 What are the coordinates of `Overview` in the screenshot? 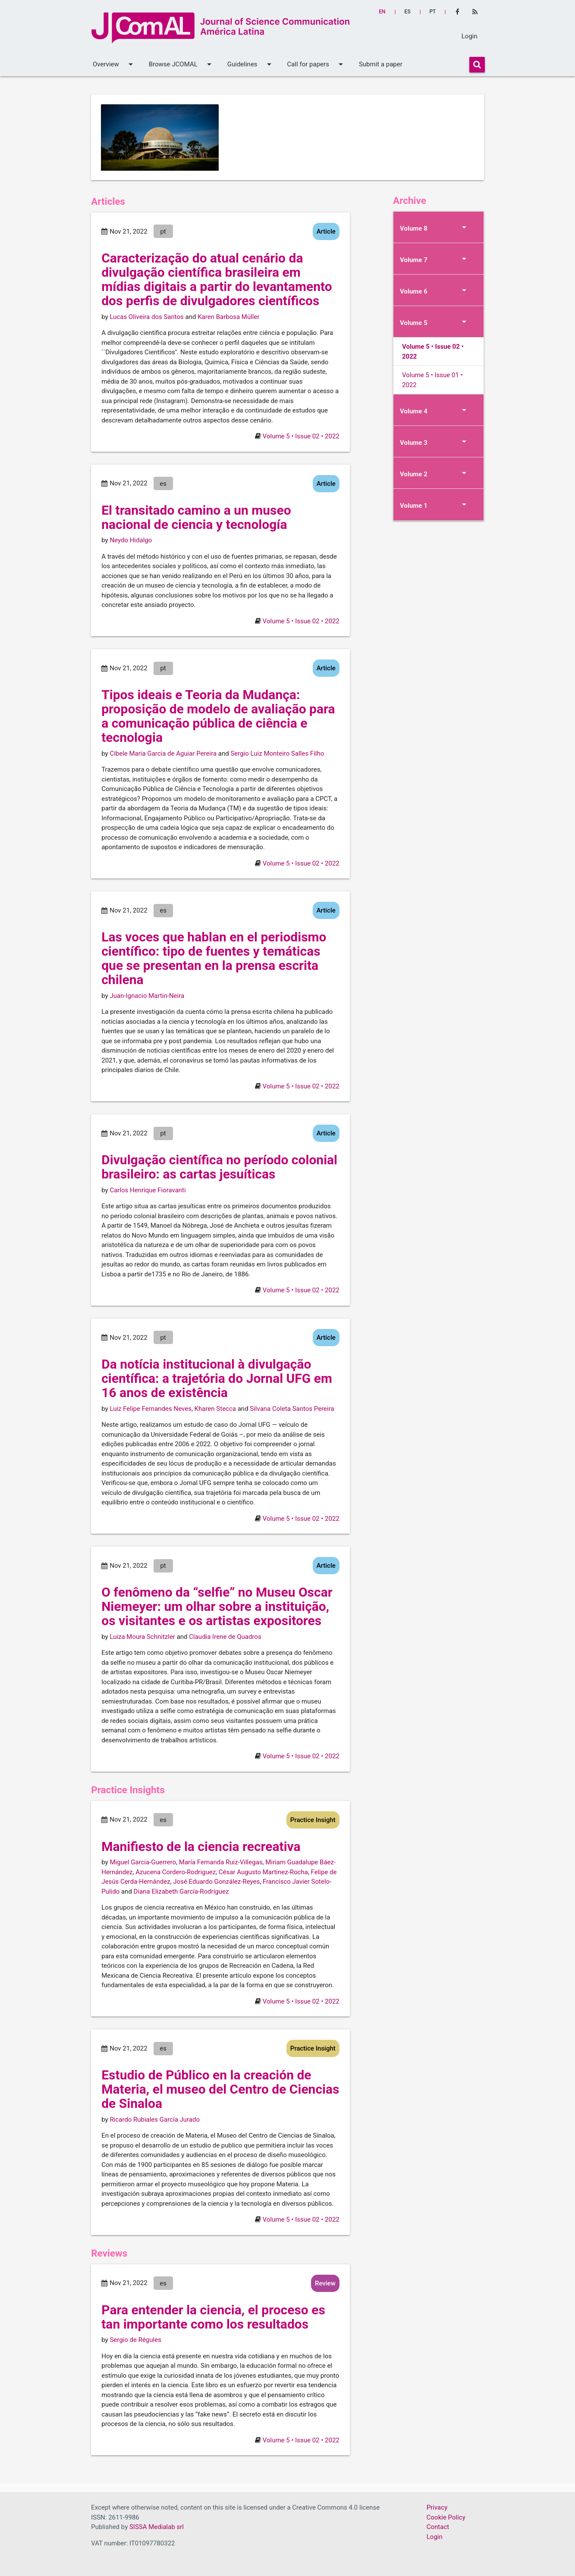 It's located at (114, 64).